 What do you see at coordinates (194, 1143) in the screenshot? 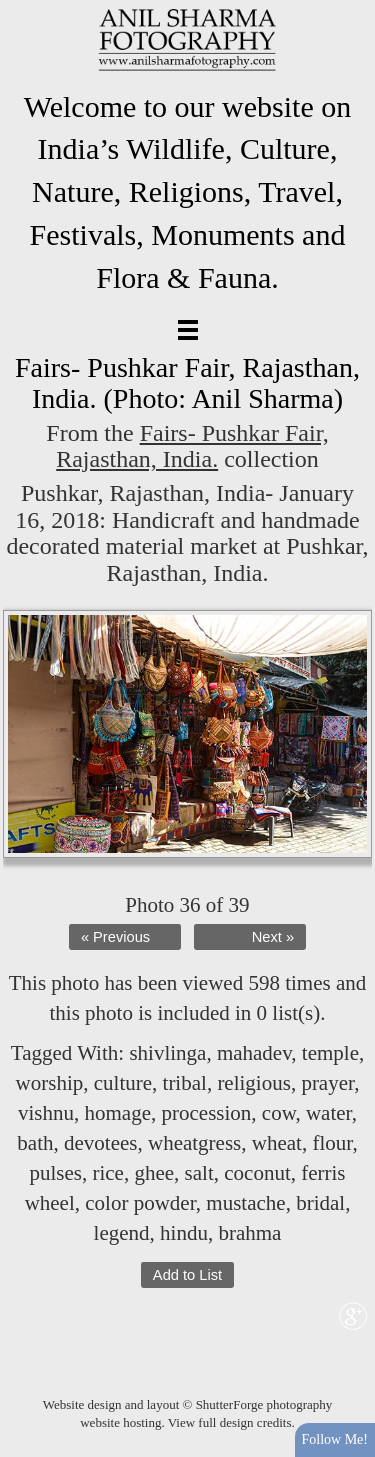
I see `wheatgress` at bounding box center [194, 1143].